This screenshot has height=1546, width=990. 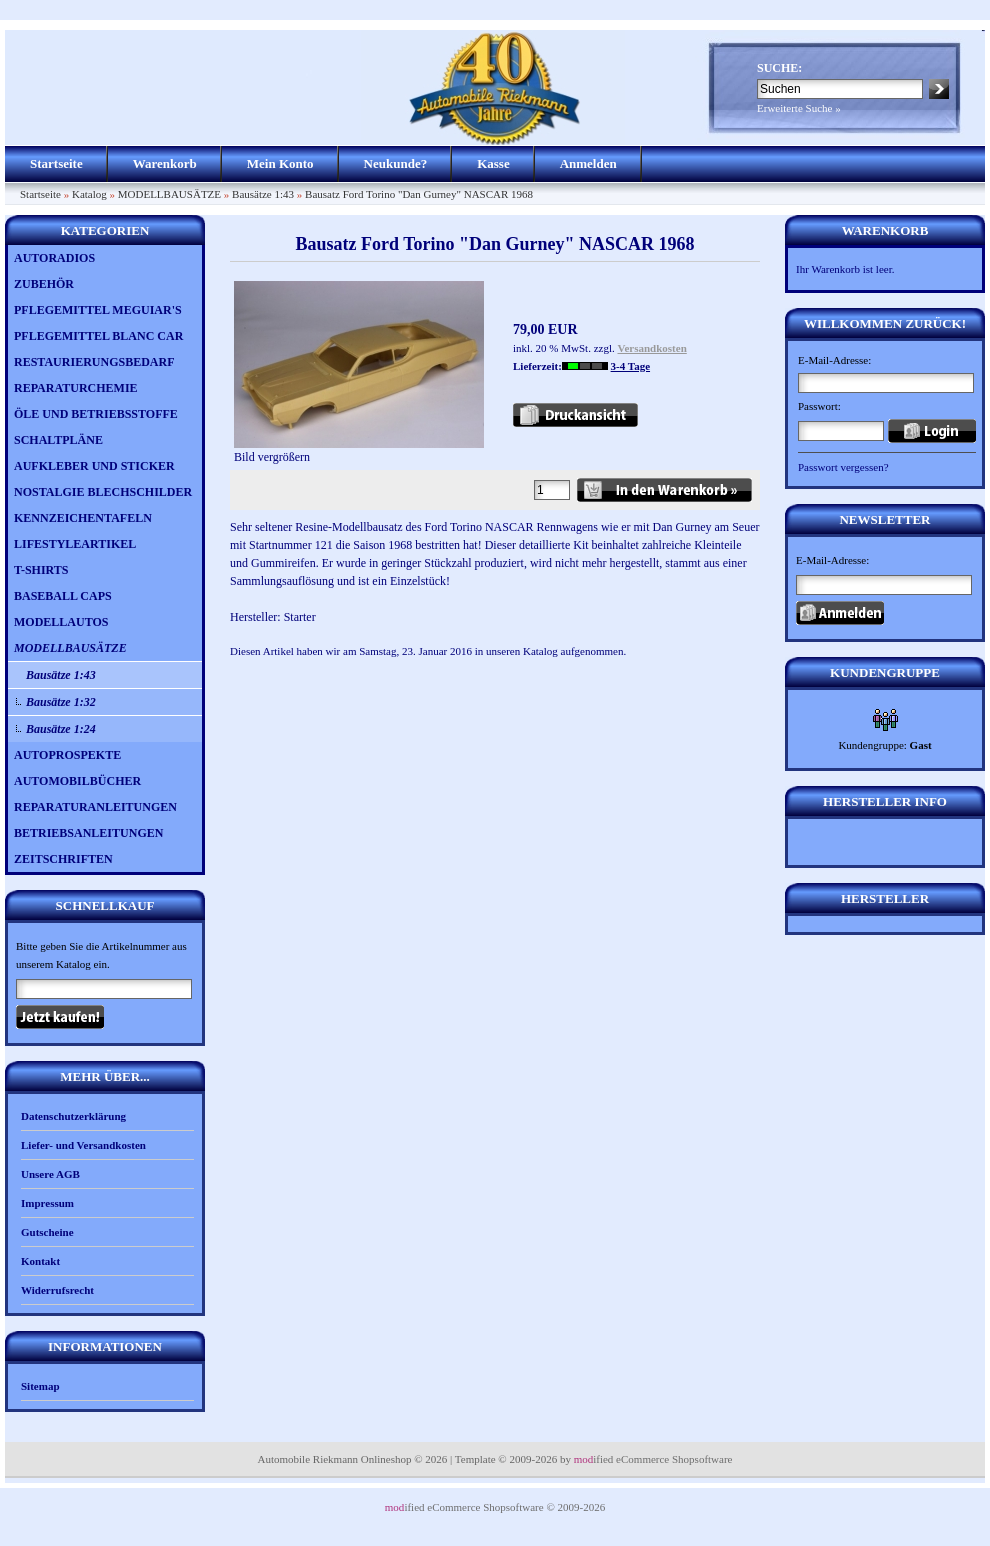 I want to click on REPARATURCHEMIE, so click(x=76, y=388).